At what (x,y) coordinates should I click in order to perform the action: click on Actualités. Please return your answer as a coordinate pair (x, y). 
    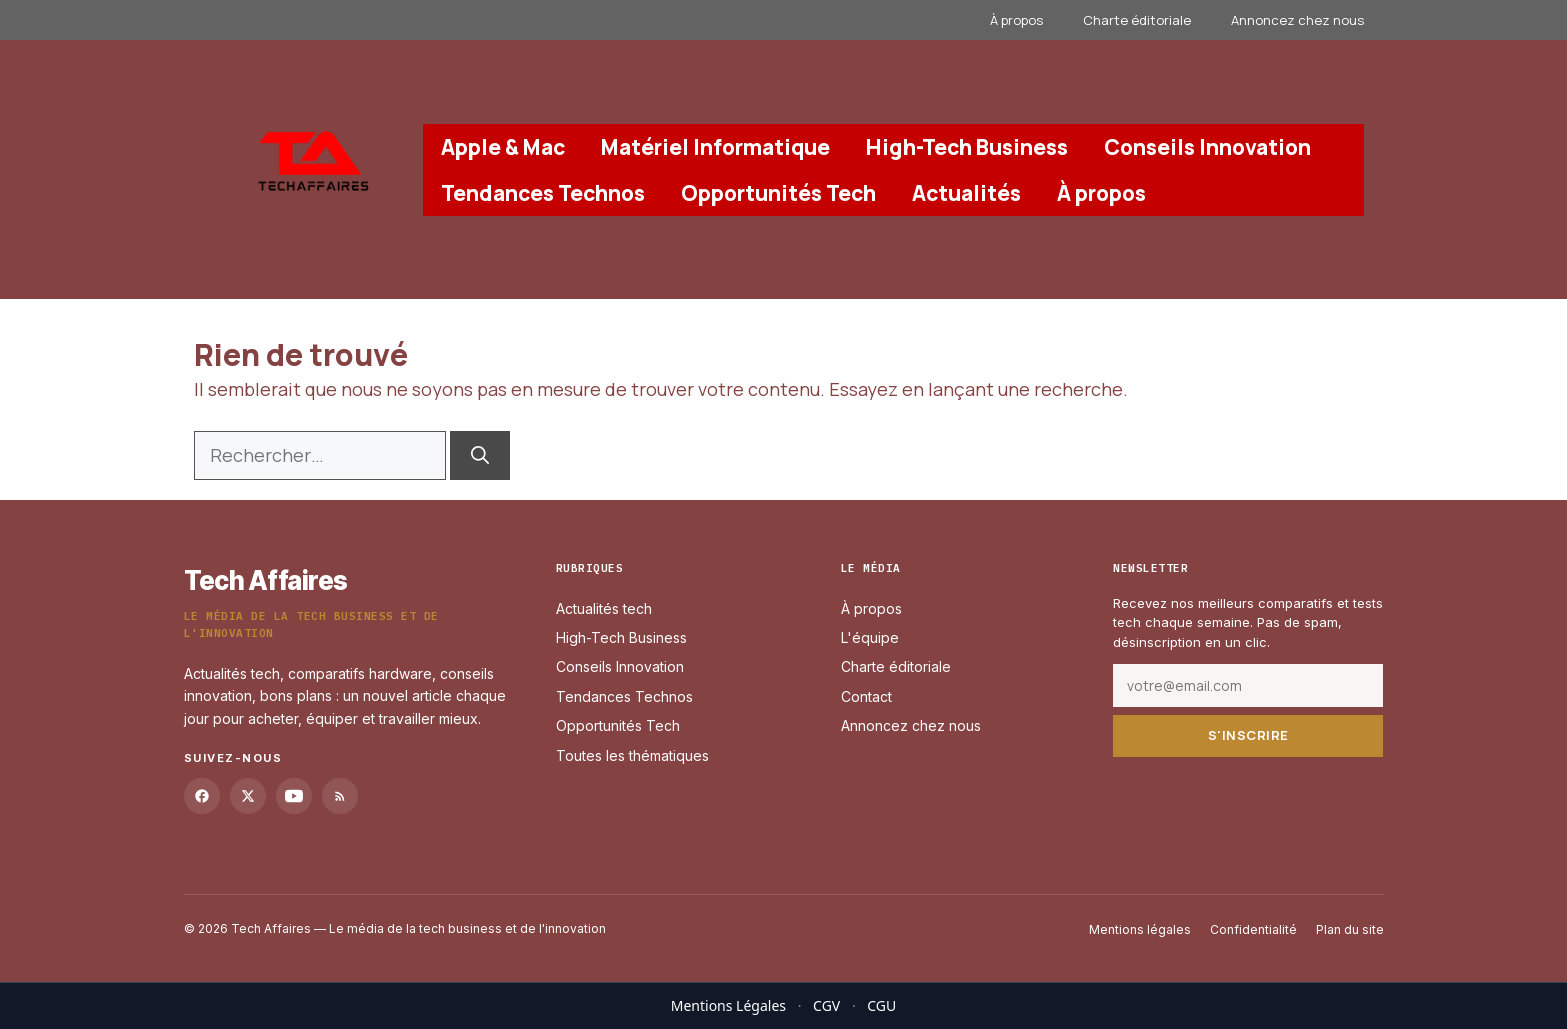
    Looking at the image, I should click on (966, 193).